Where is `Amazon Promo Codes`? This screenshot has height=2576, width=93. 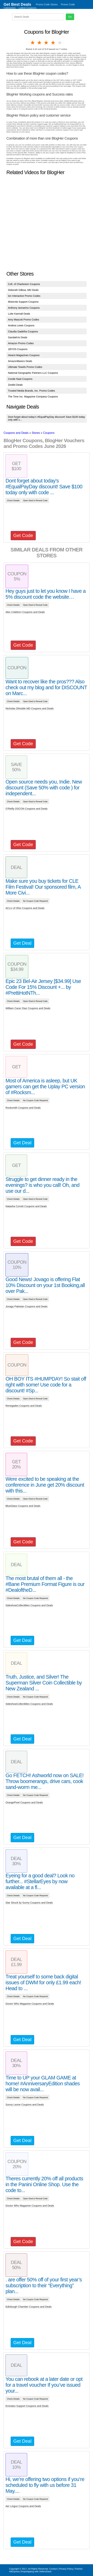 Amazon Promo Codes is located at coordinates (21, 343).